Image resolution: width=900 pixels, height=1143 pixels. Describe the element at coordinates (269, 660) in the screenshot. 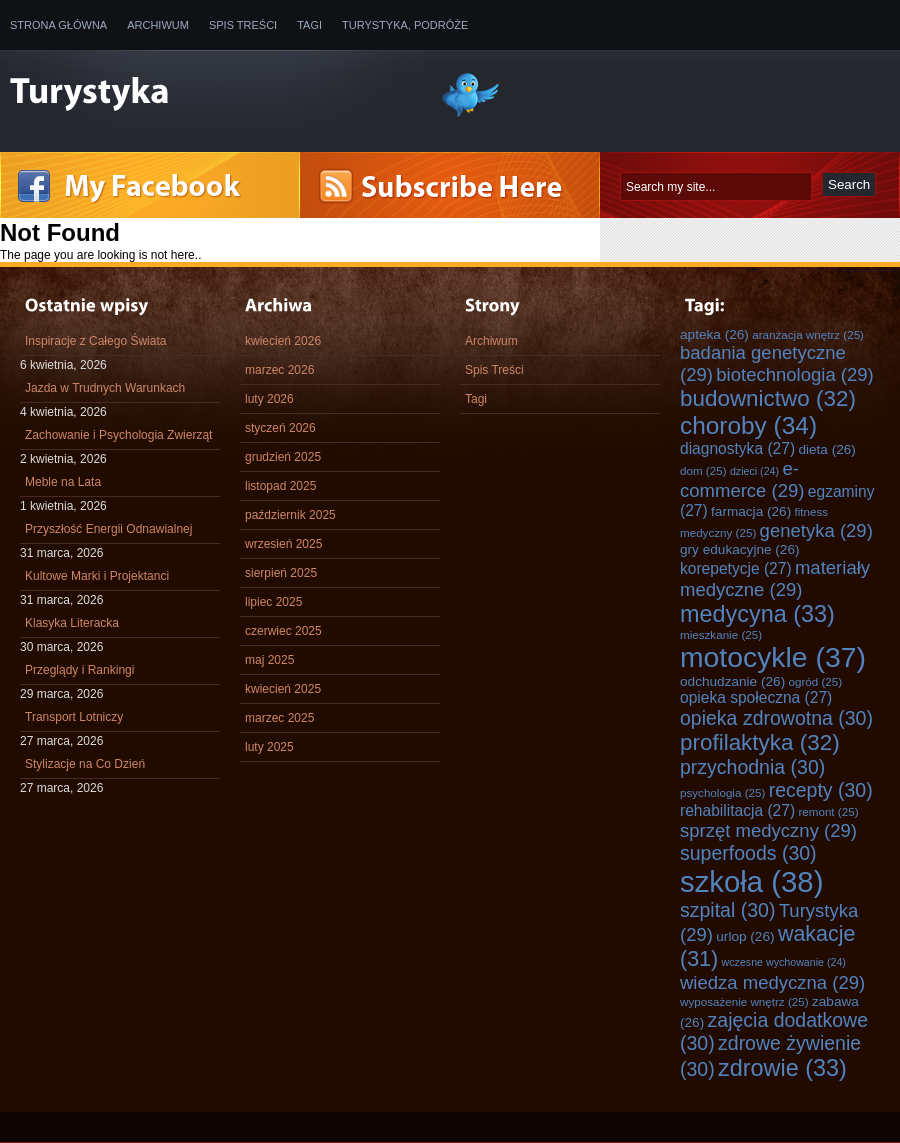

I see `maj 2025` at that location.